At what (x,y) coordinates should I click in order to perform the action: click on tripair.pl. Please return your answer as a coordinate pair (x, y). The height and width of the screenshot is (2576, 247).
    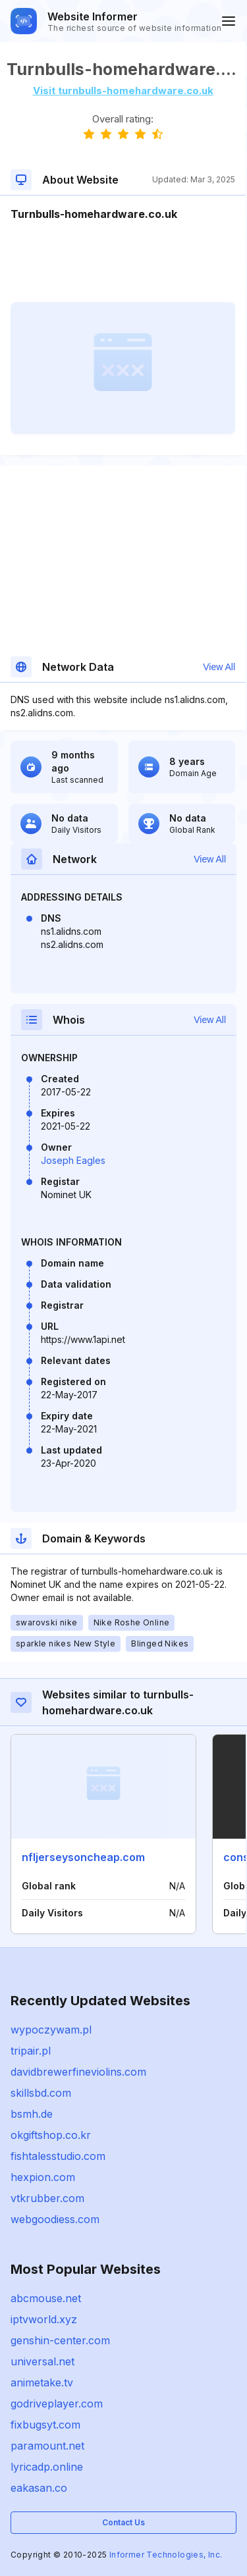
    Looking at the image, I should click on (31, 2050).